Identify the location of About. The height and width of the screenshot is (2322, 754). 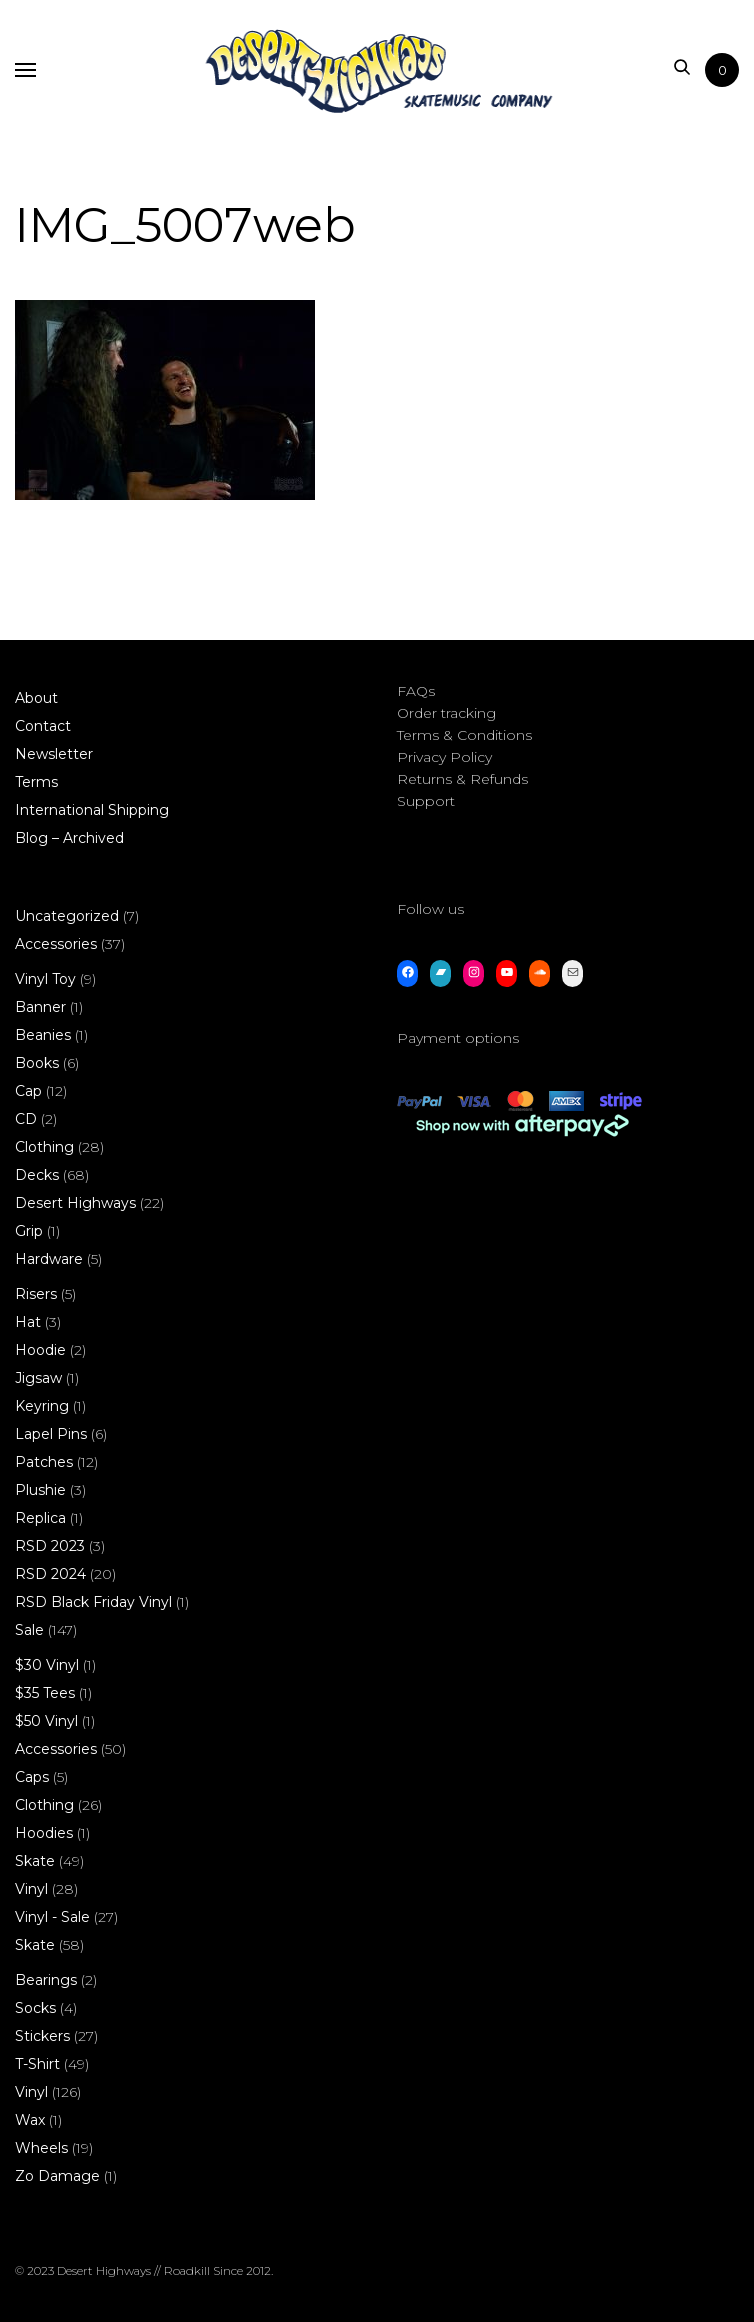
(36, 698).